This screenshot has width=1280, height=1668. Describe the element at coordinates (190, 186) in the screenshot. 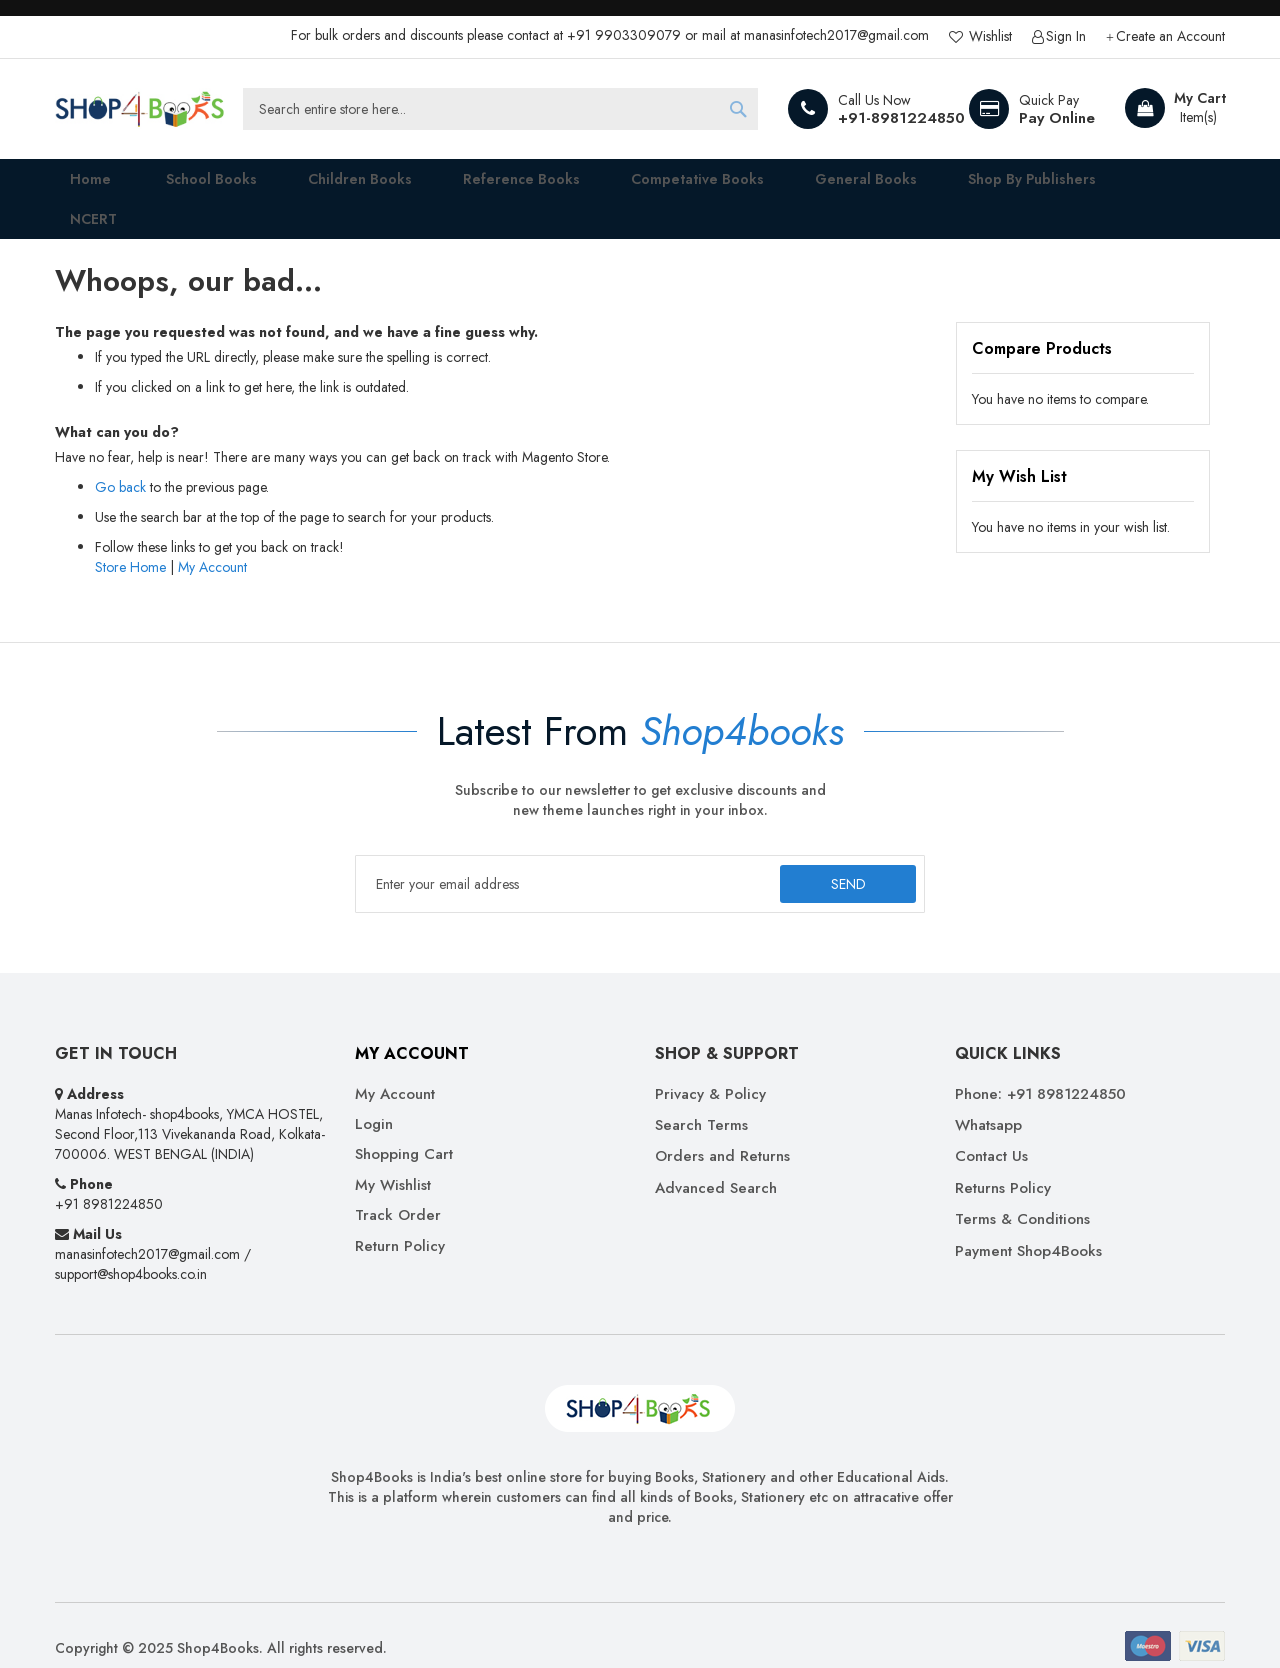

I see `[menuitem]` at that location.